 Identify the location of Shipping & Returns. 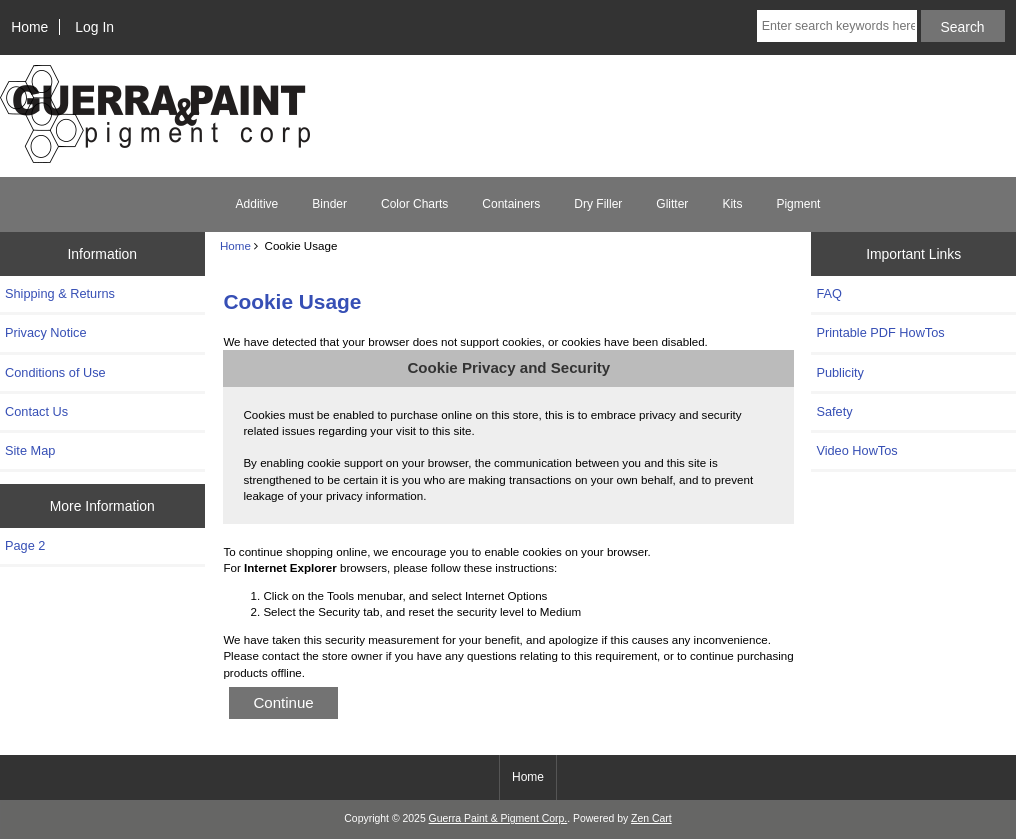
(60, 293).